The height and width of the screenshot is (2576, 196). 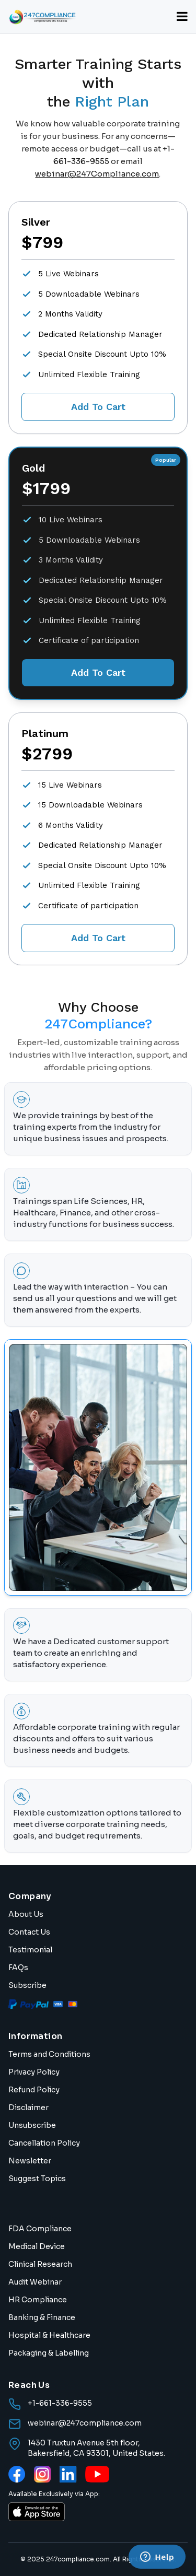 What do you see at coordinates (34, 2089) in the screenshot?
I see `Refund Policy` at bounding box center [34, 2089].